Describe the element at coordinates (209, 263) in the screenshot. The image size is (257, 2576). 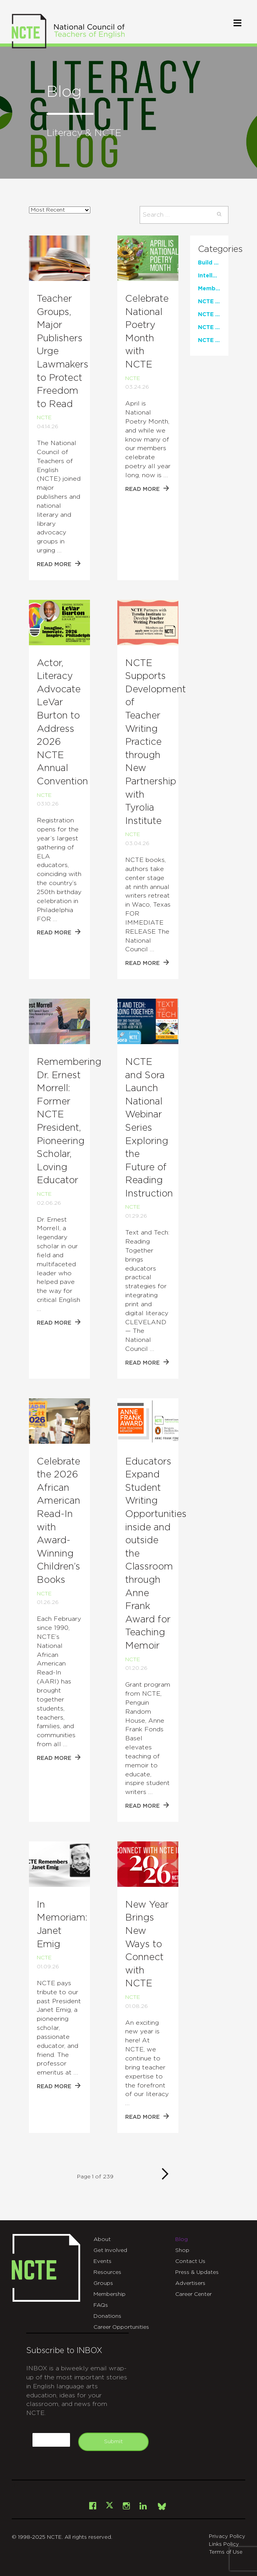
I see `Build Your Stack` at that location.